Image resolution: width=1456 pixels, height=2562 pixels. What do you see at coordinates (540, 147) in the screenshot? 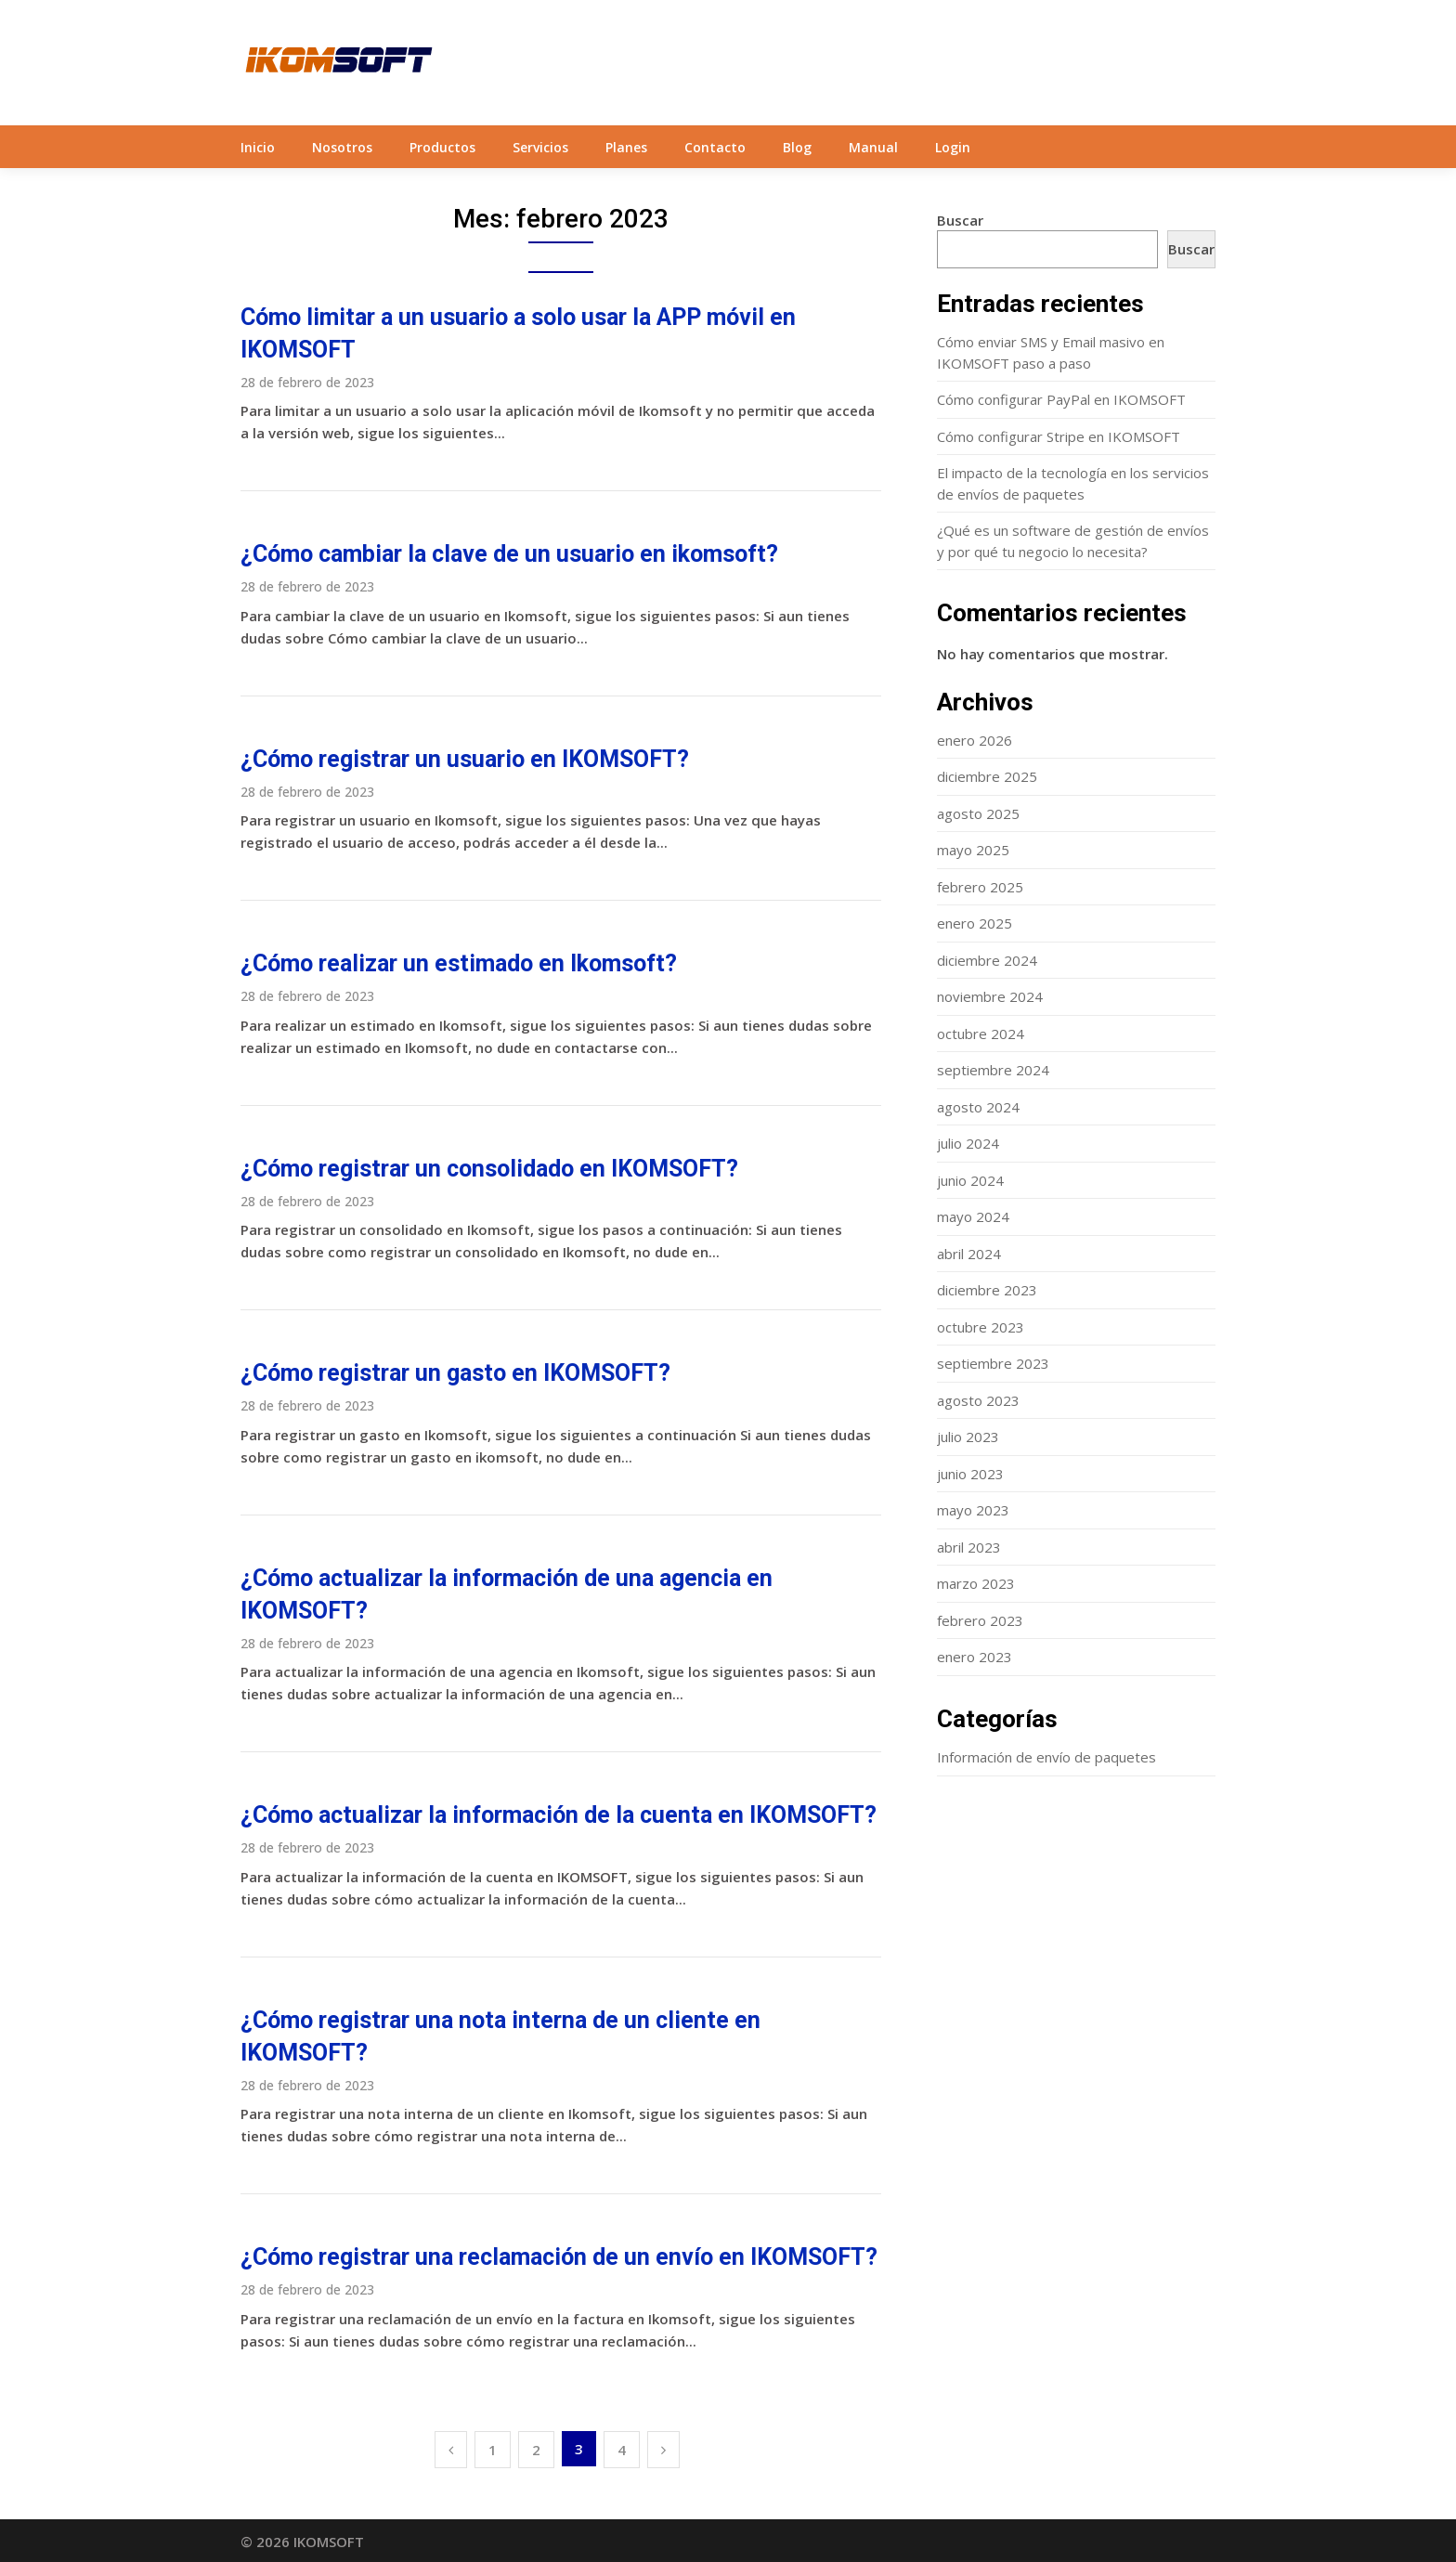
I see `Servicios` at bounding box center [540, 147].